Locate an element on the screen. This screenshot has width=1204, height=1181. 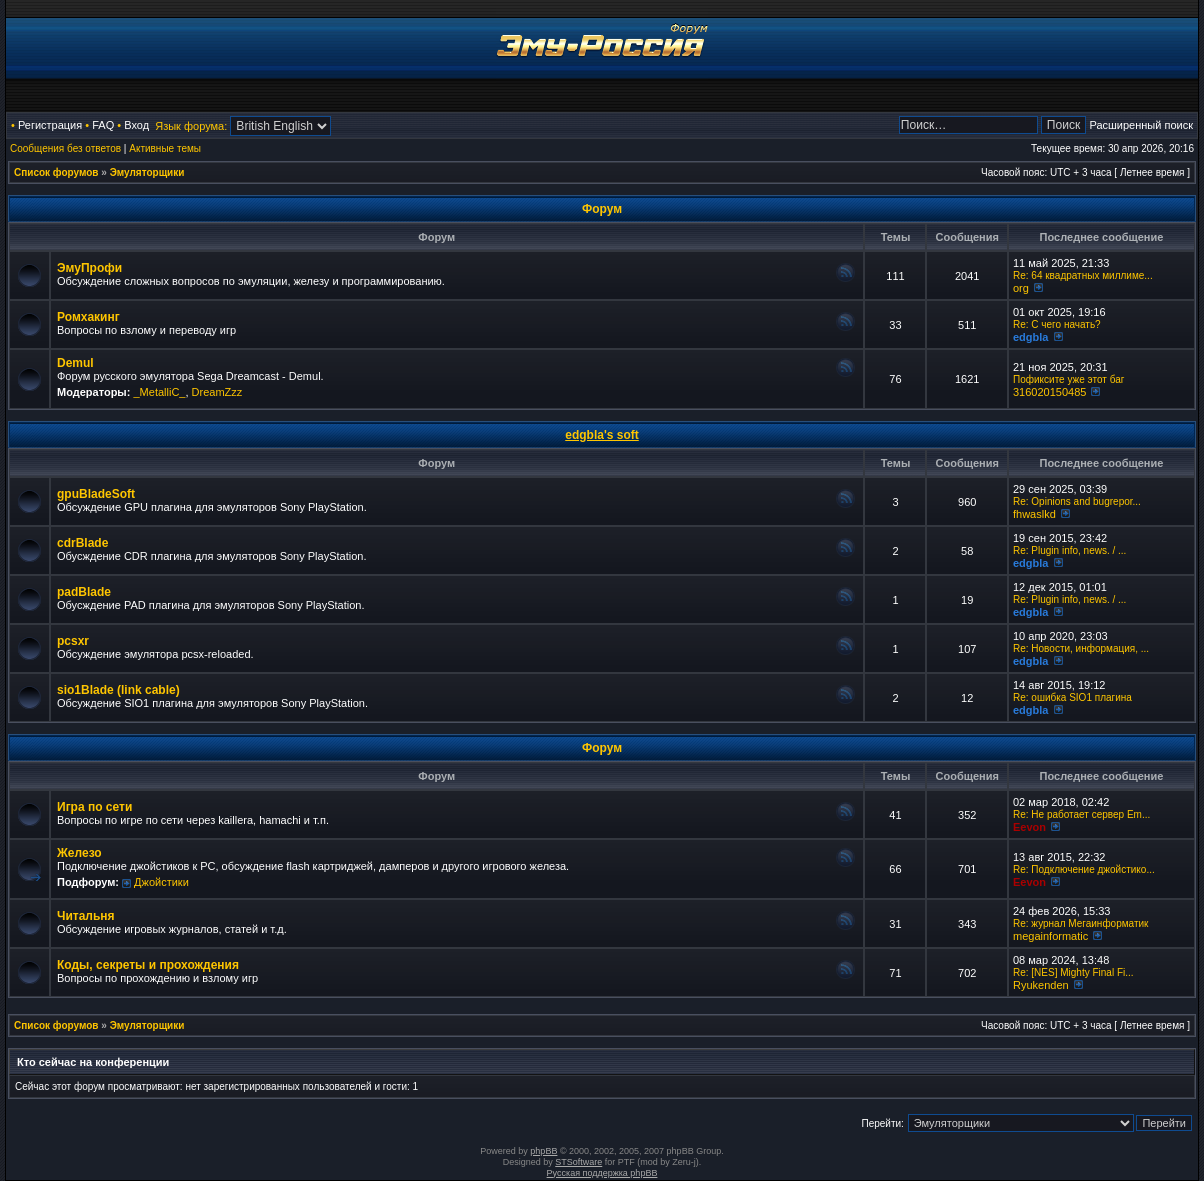
Re: ошибка SIO1 плагина is located at coordinates (1072, 697).